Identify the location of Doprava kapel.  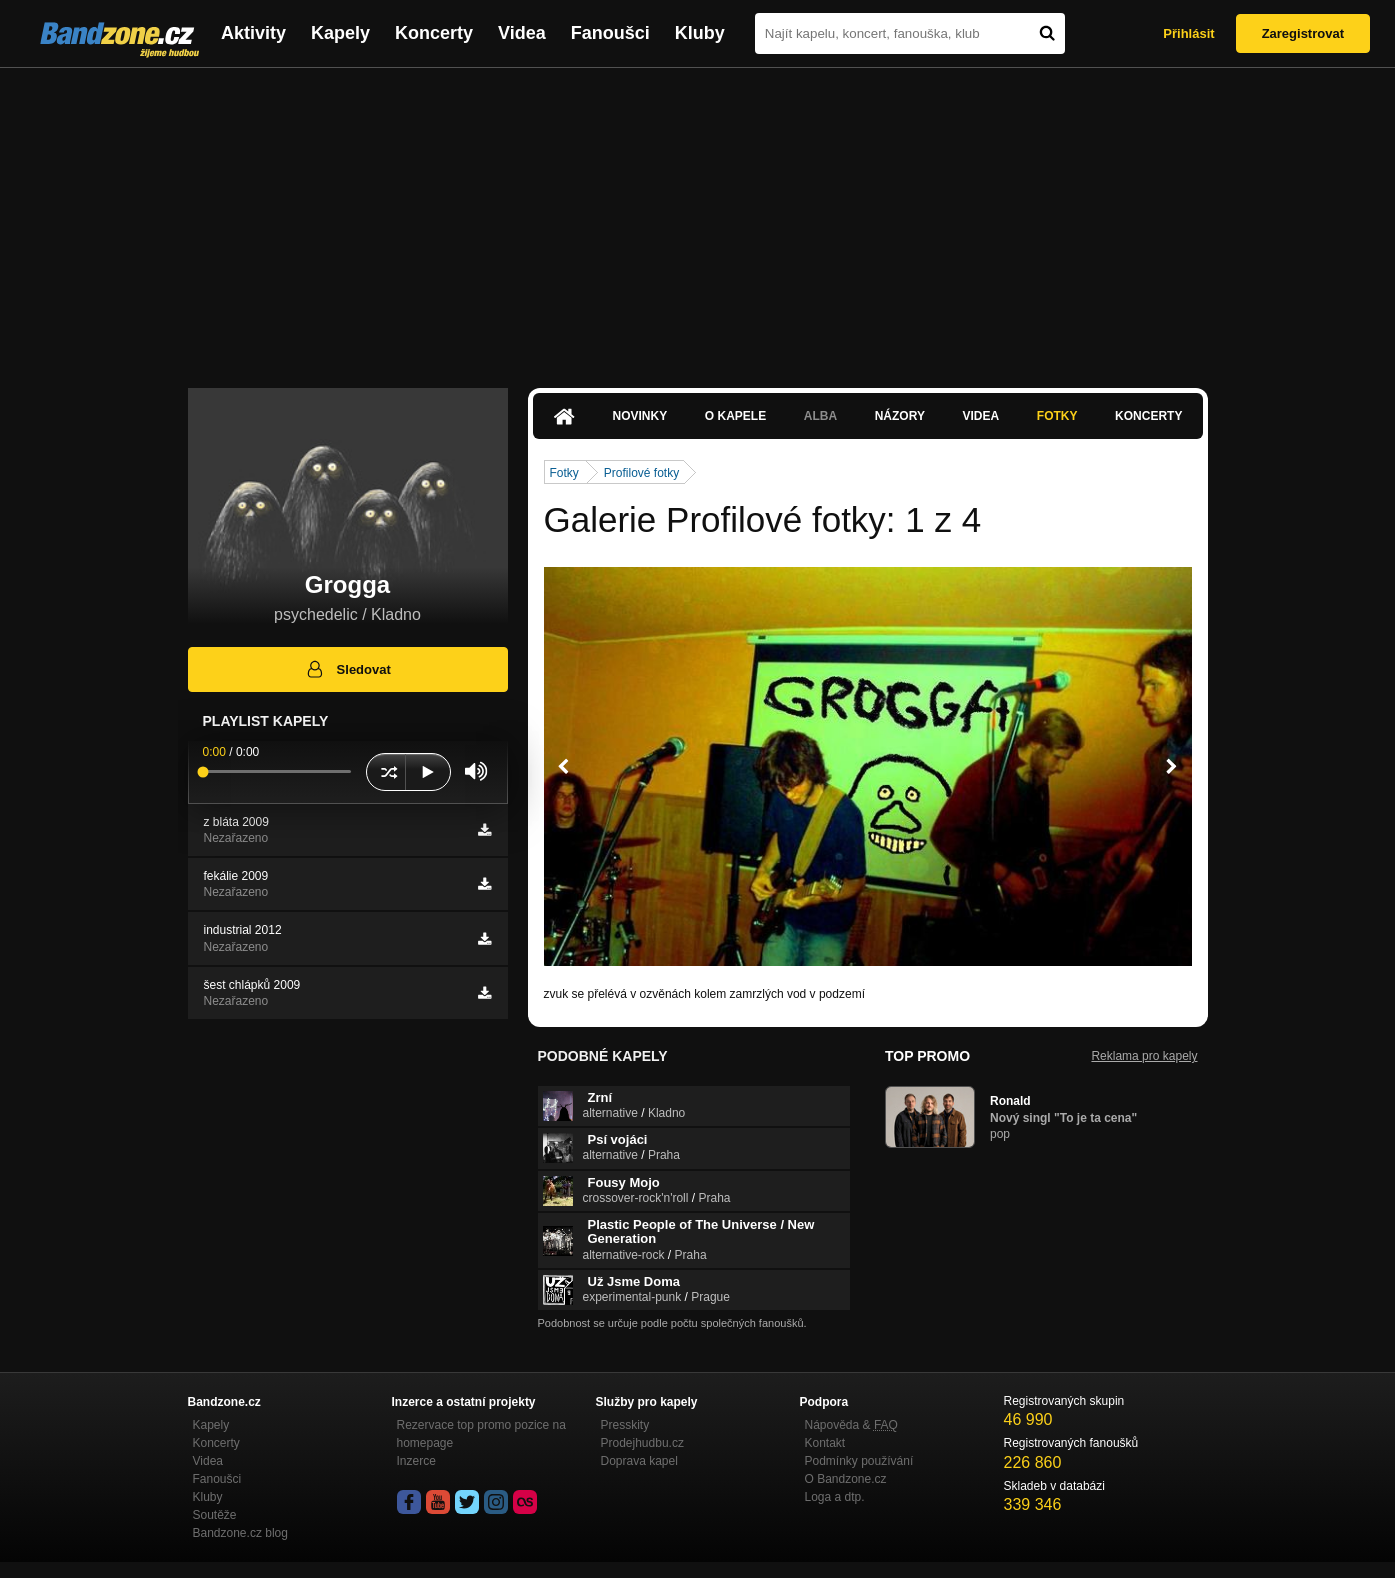
(639, 1461).